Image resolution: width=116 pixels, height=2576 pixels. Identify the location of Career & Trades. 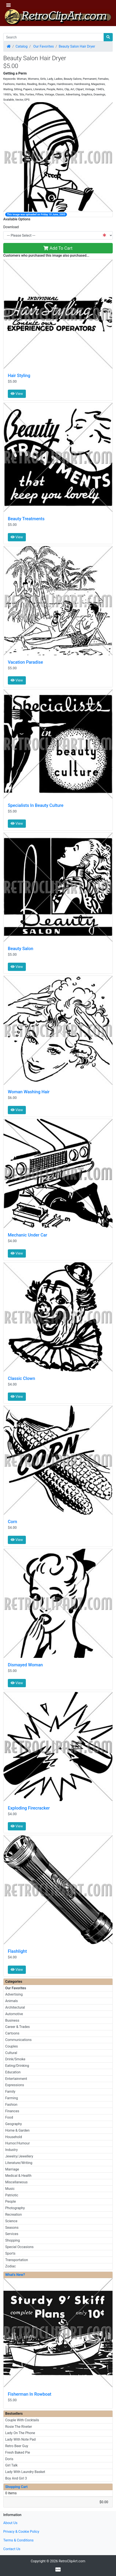
(17, 2027).